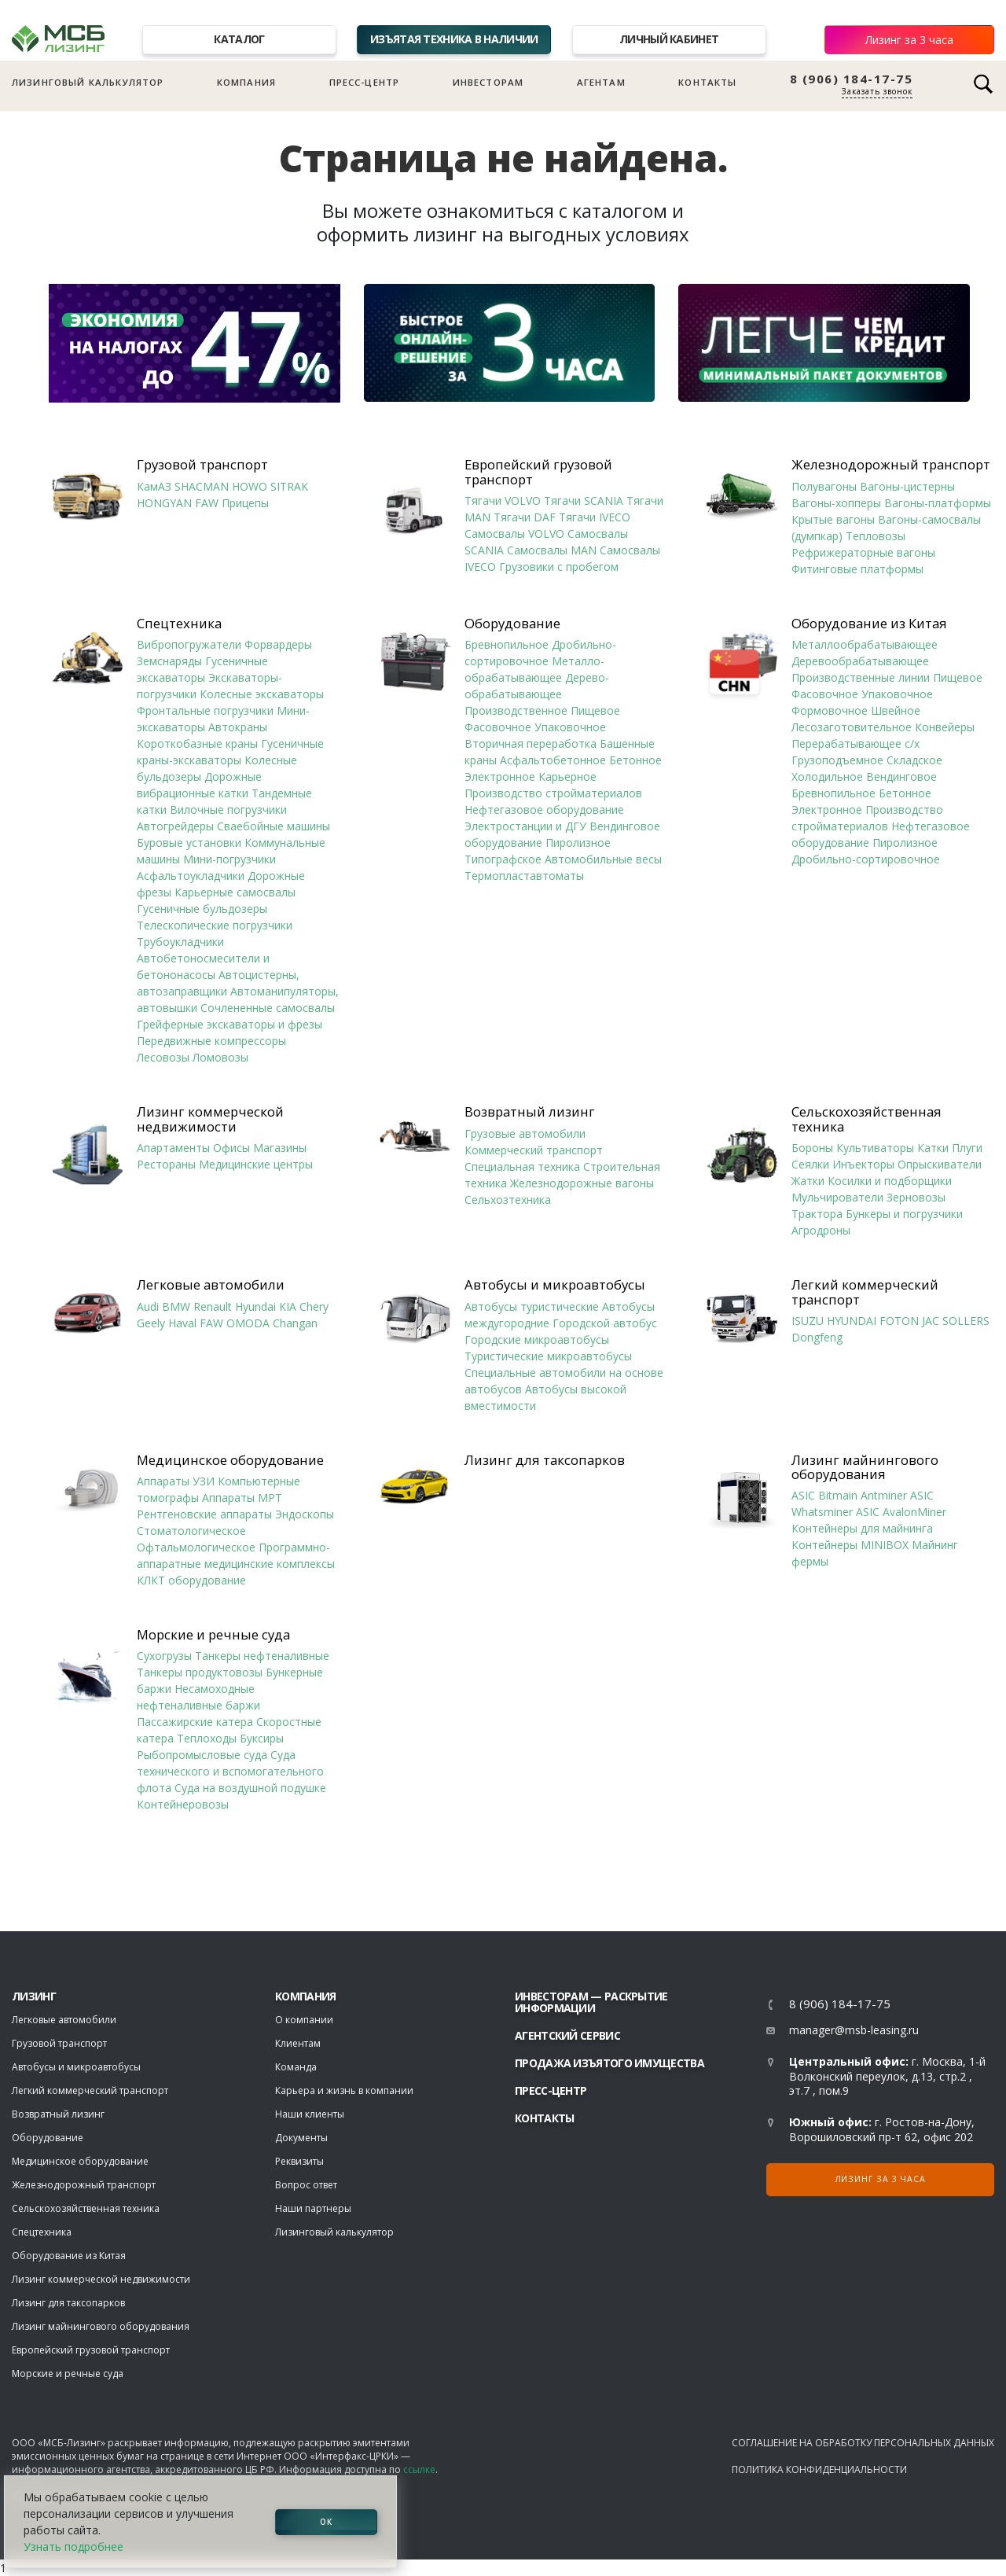 This screenshot has height=2576, width=1006. I want to click on Вагоны-платформы, so click(937, 502).